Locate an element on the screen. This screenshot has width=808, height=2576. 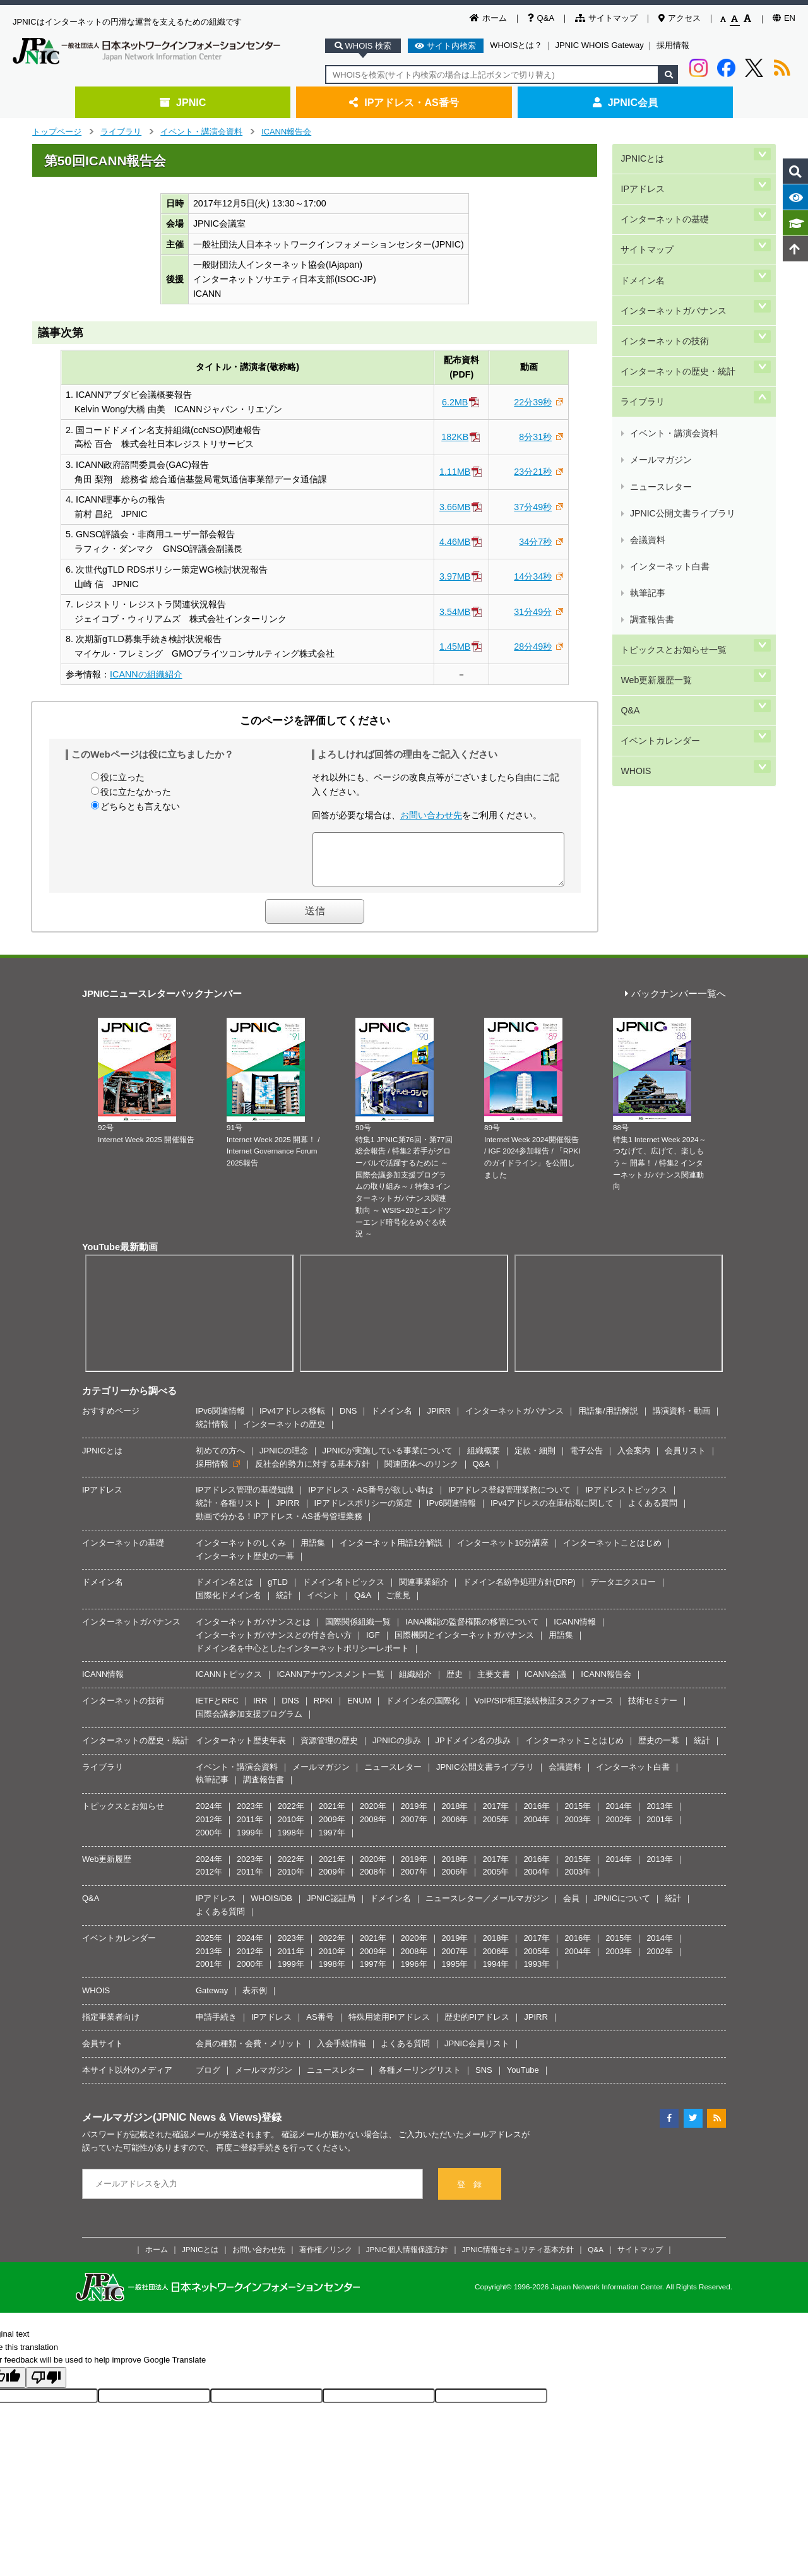
2004年 is located at coordinates (536, 1829).